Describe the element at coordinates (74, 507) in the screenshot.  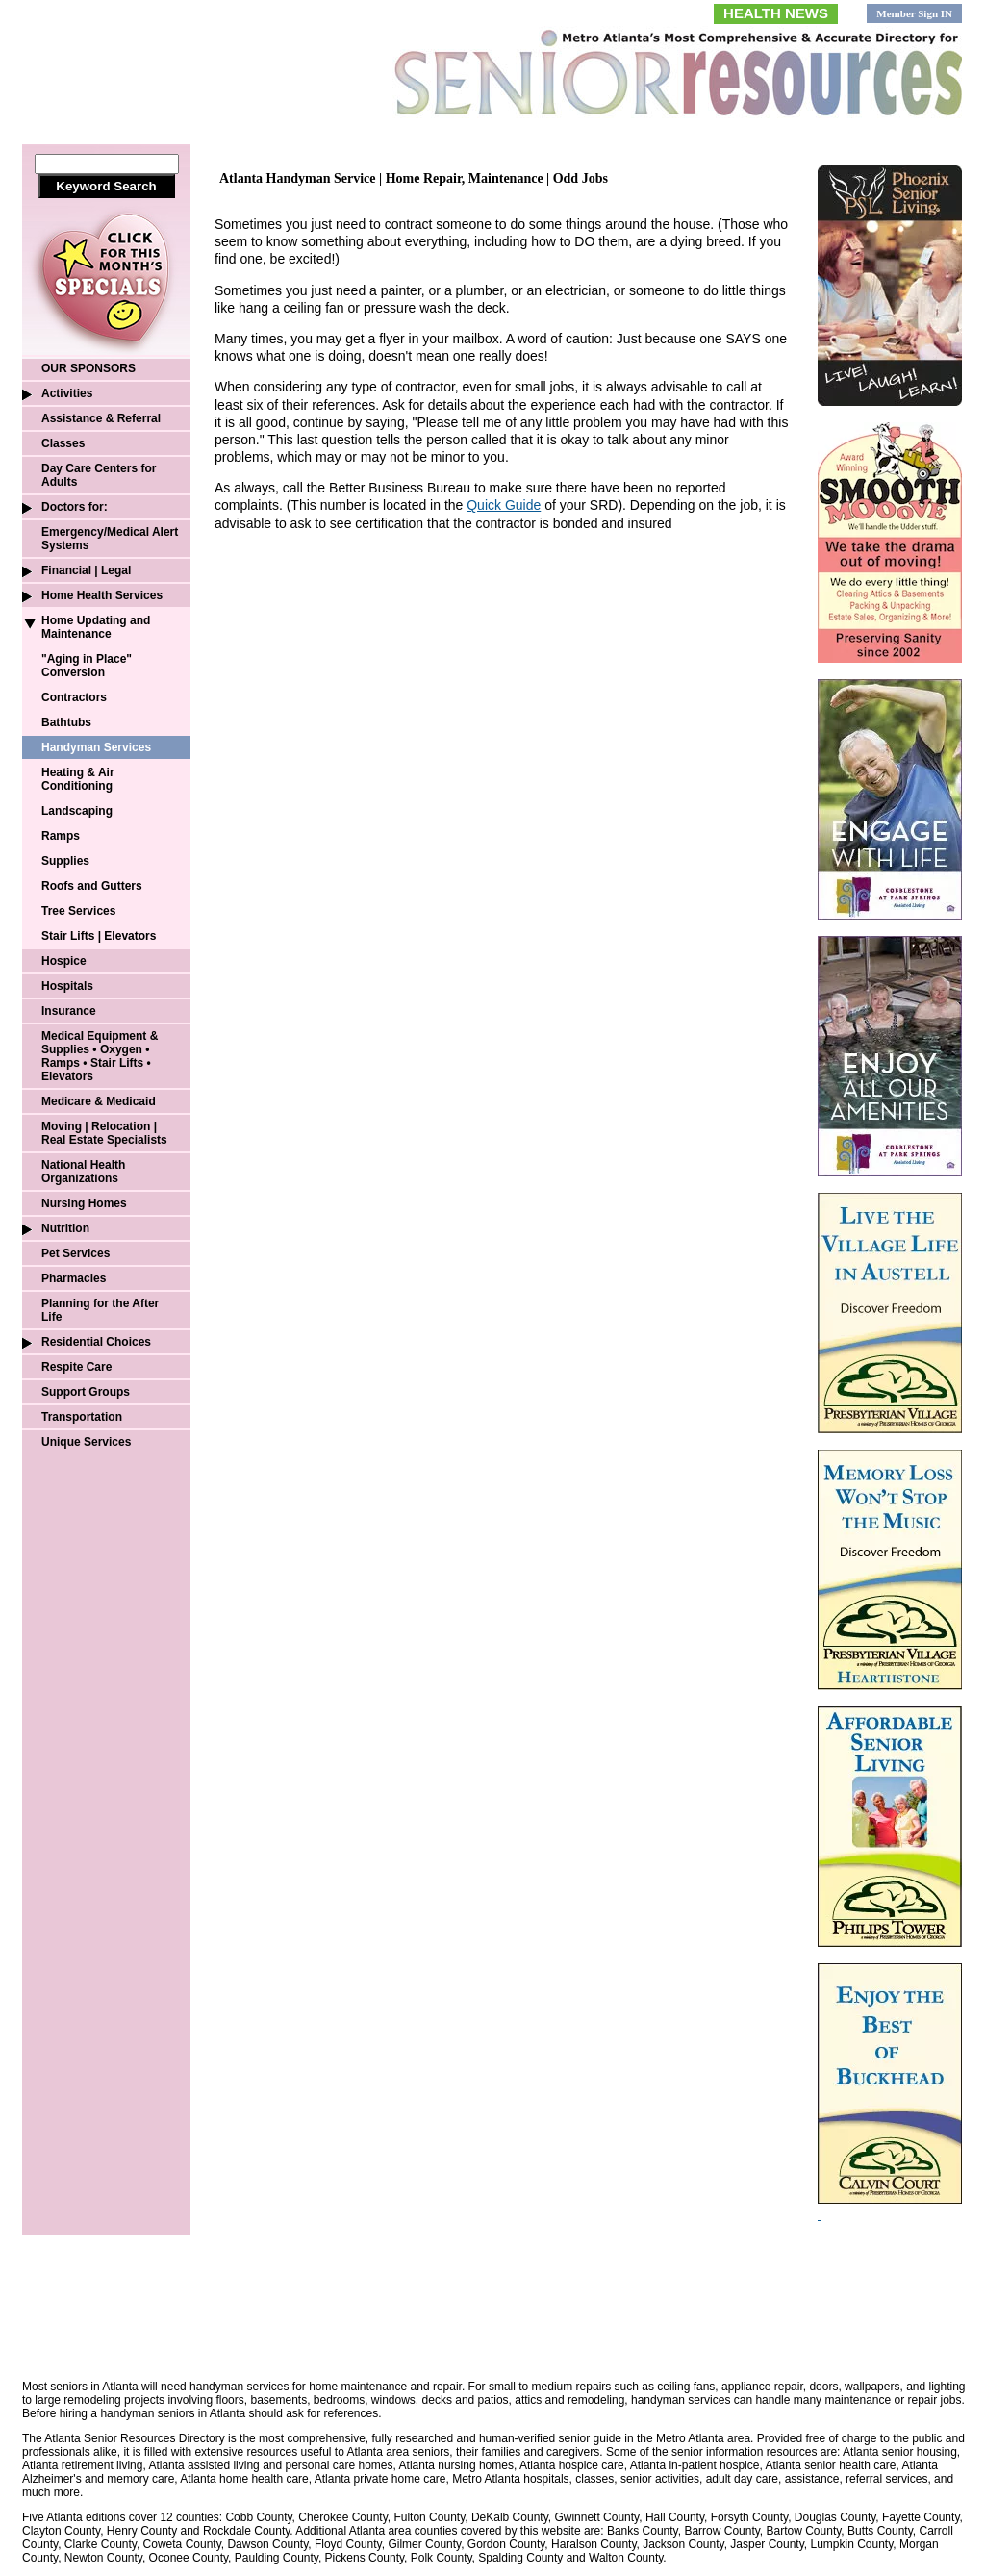
I see `Doctors for:` at that location.